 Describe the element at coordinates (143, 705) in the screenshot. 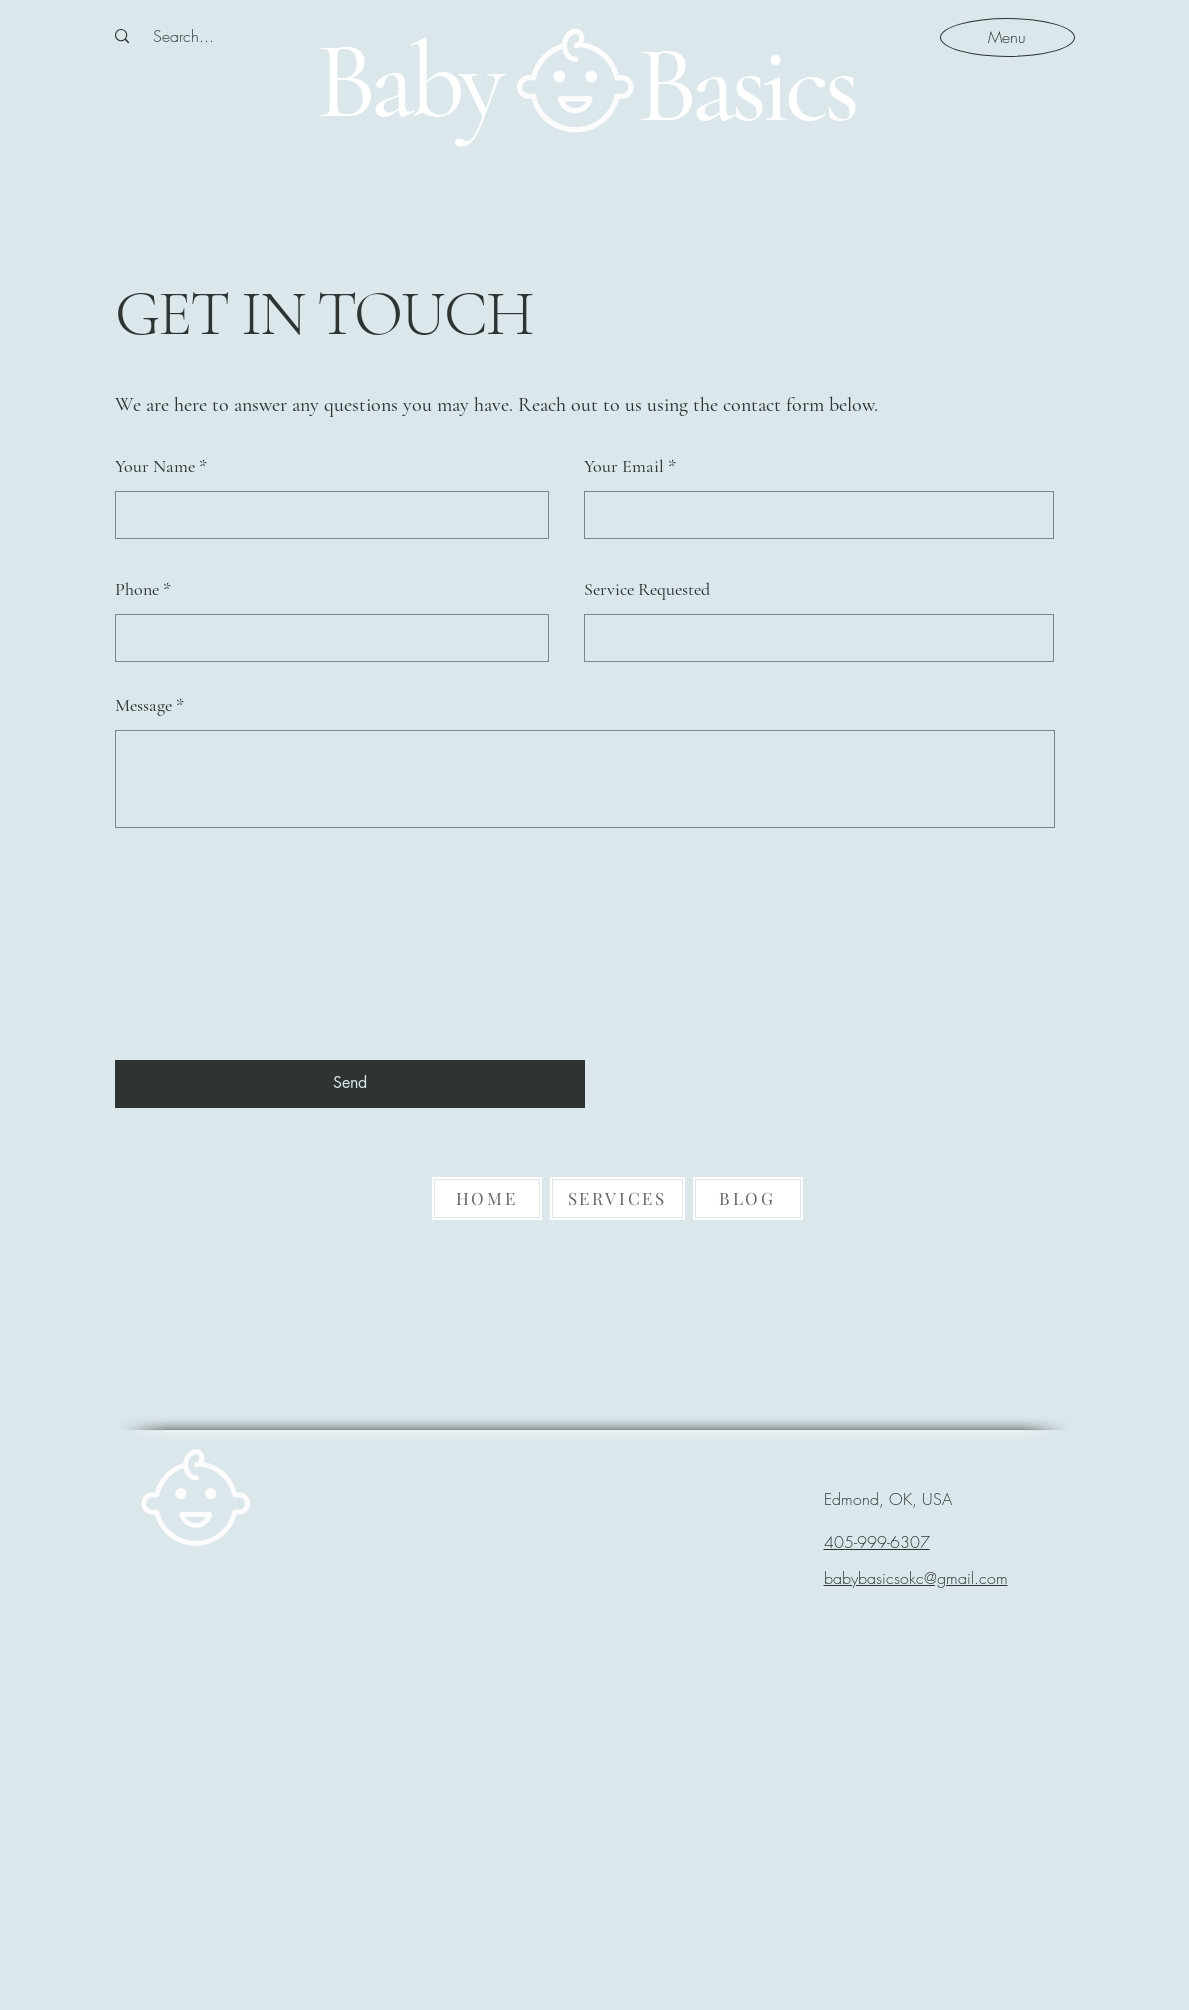

I see `Message` at that location.